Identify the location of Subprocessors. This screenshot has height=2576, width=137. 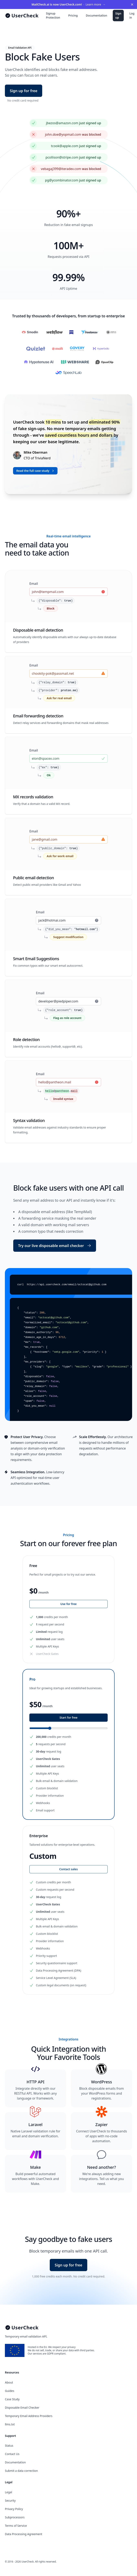
(15, 2517).